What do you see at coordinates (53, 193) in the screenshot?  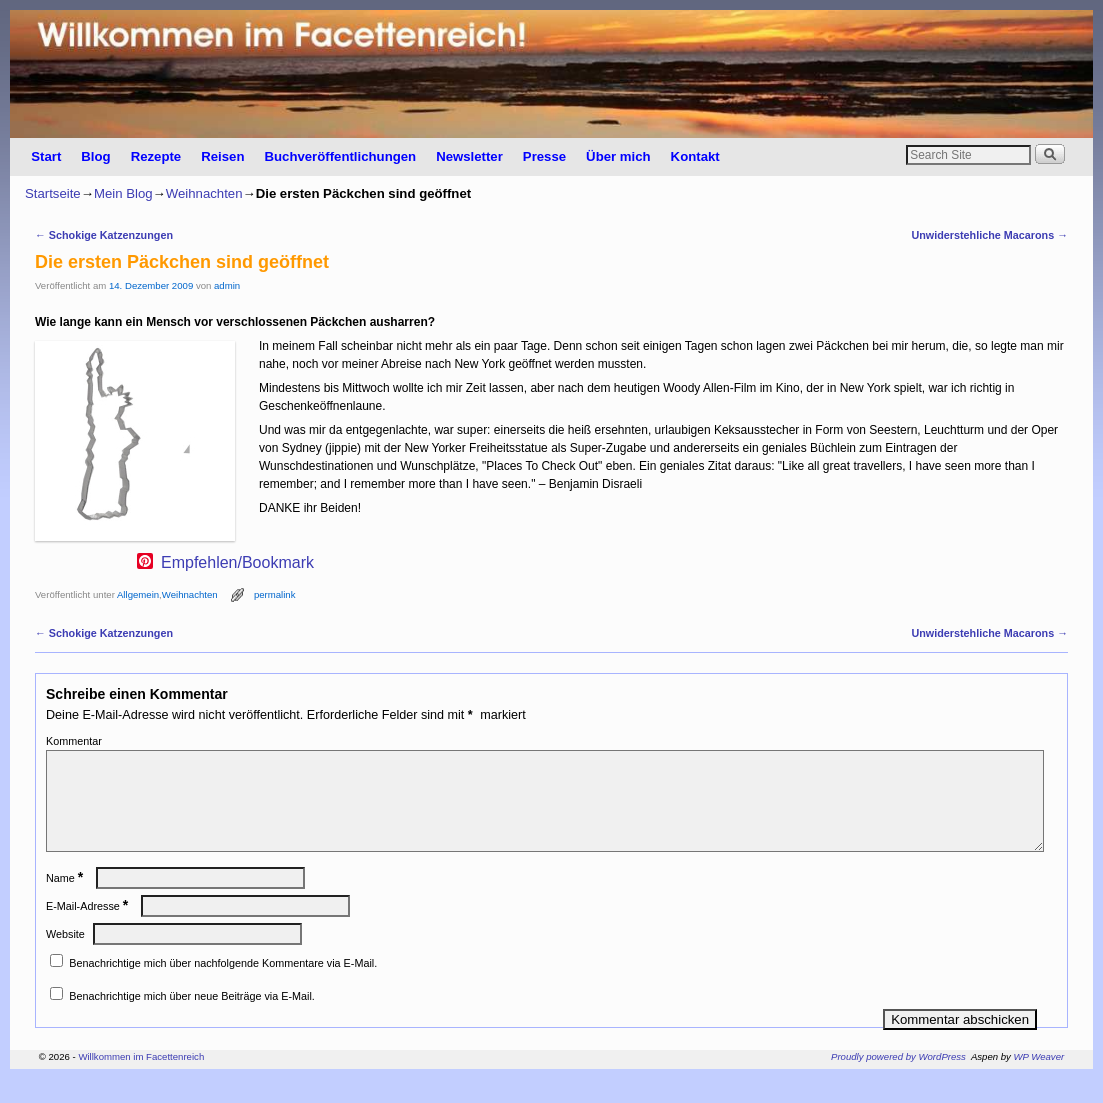 I see `Startseite` at bounding box center [53, 193].